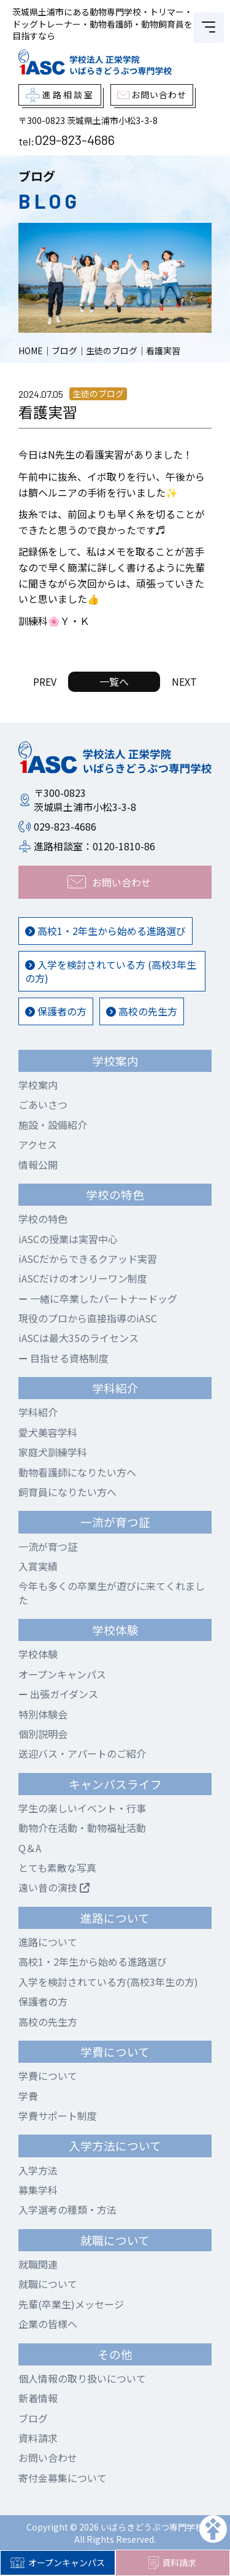 The image size is (230, 2576). What do you see at coordinates (42, 1104) in the screenshot?
I see `ごあいさつ` at bounding box center [42, 1104].